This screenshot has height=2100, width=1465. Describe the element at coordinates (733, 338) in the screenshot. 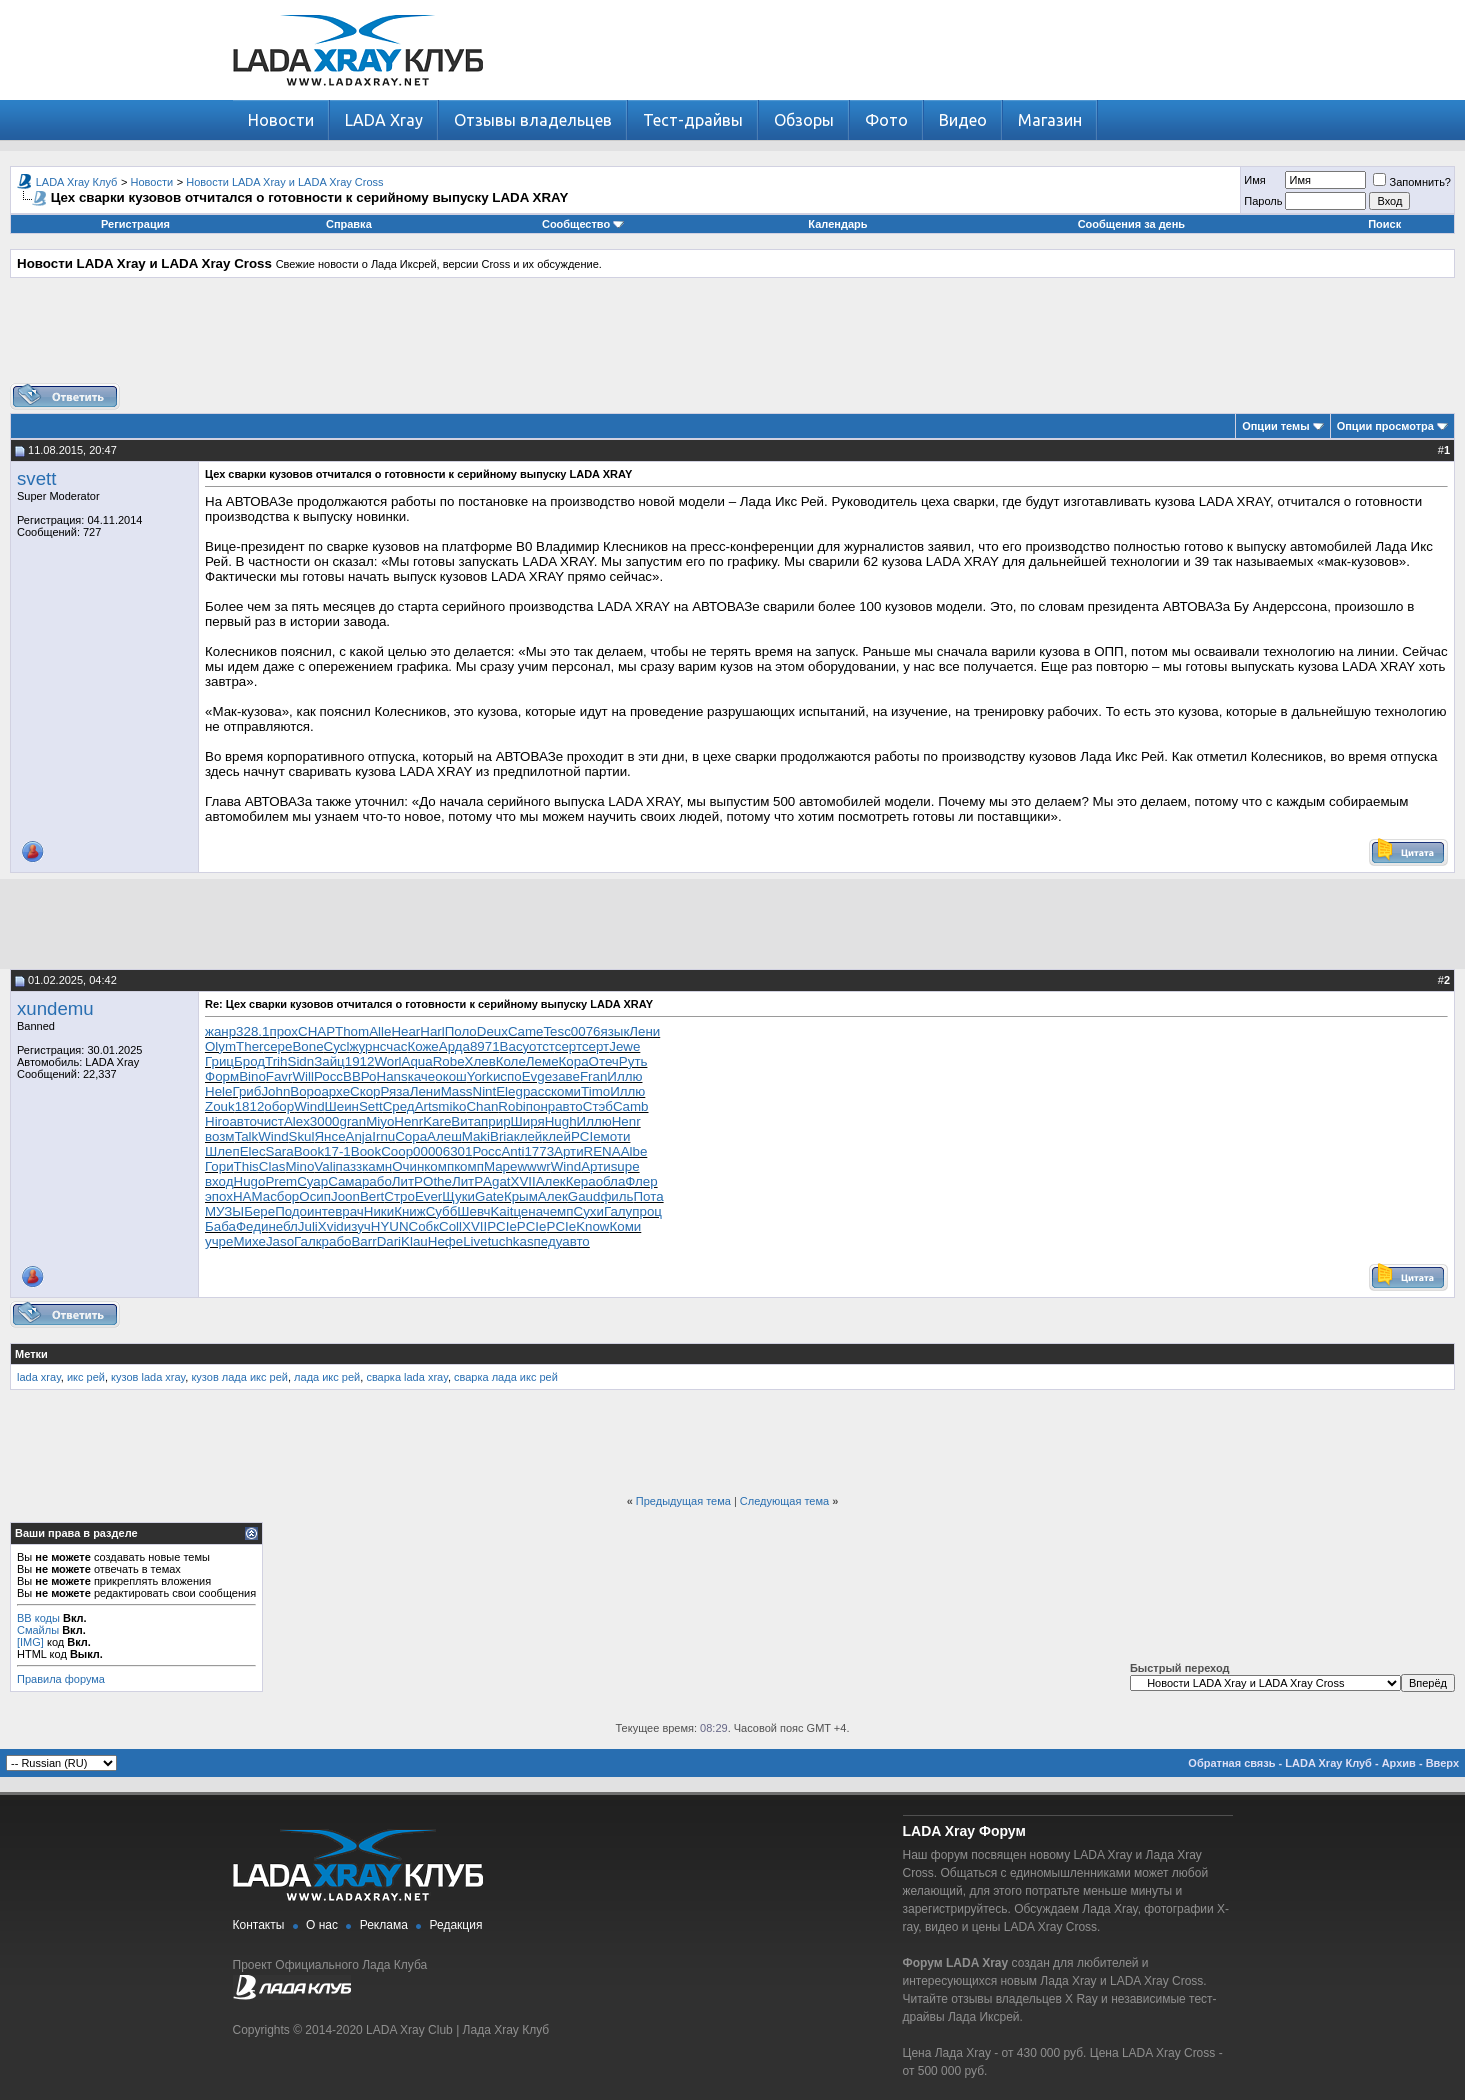

I see `[Advertisement]` at that location.